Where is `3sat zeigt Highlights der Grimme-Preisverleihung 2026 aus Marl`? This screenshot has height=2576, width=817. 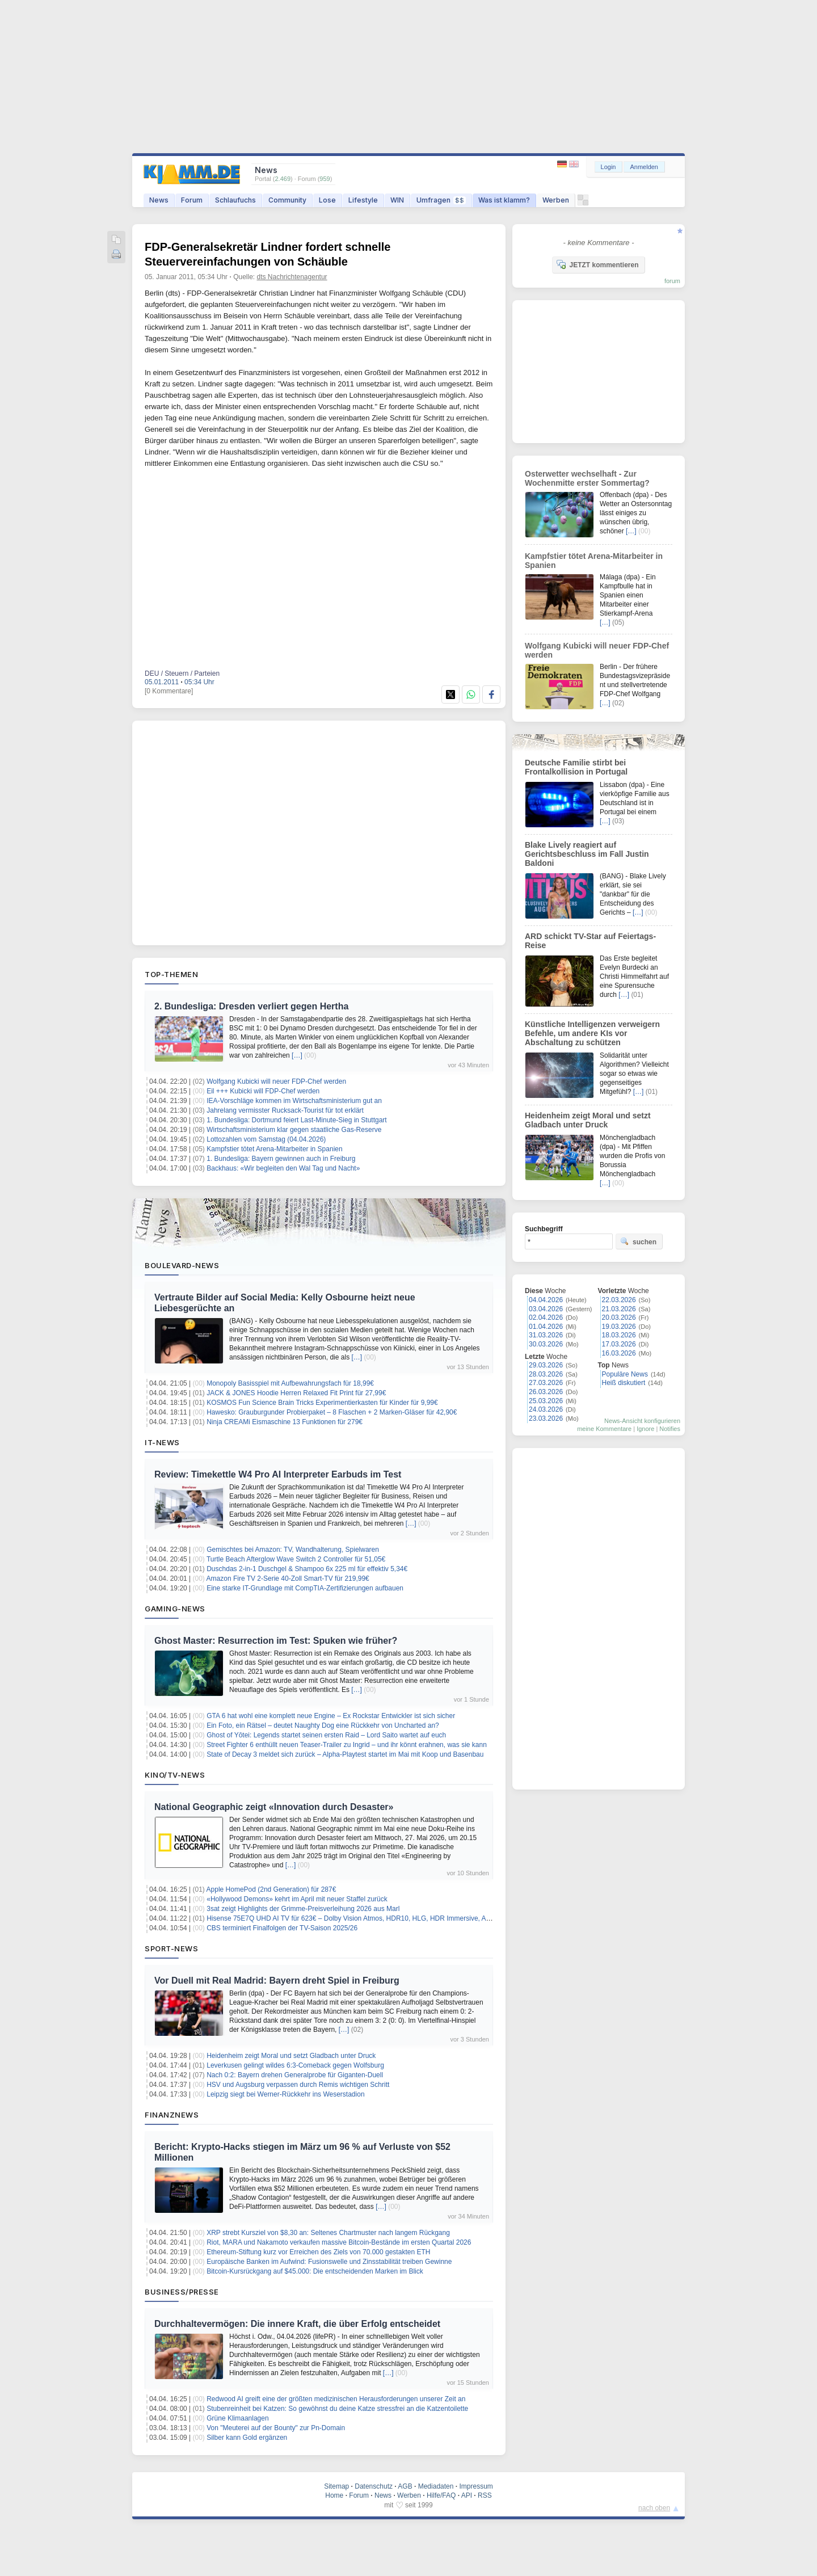 3sat zeigt Highlights der Grimme-Preisverleihung 2026 aus Marl is located at coordinates (303, 1909).